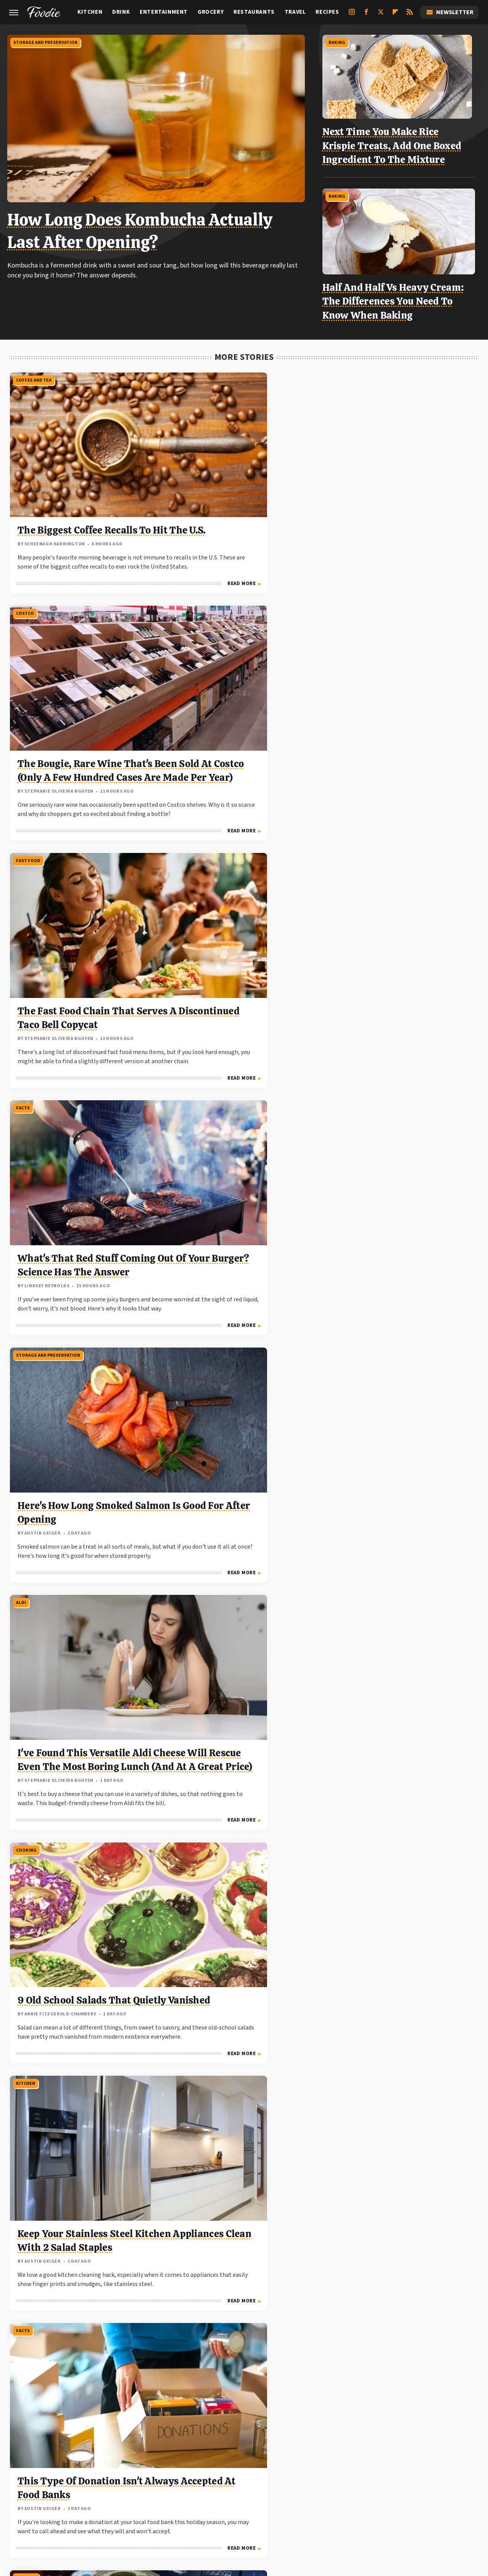 This screenshot has width=488, height=2576. Describe the element at coordinates (401, 2216) in the screenshot. I see `Can You Freeze Food In Glass Jars Without Making A Shattered Mess?` at that location.